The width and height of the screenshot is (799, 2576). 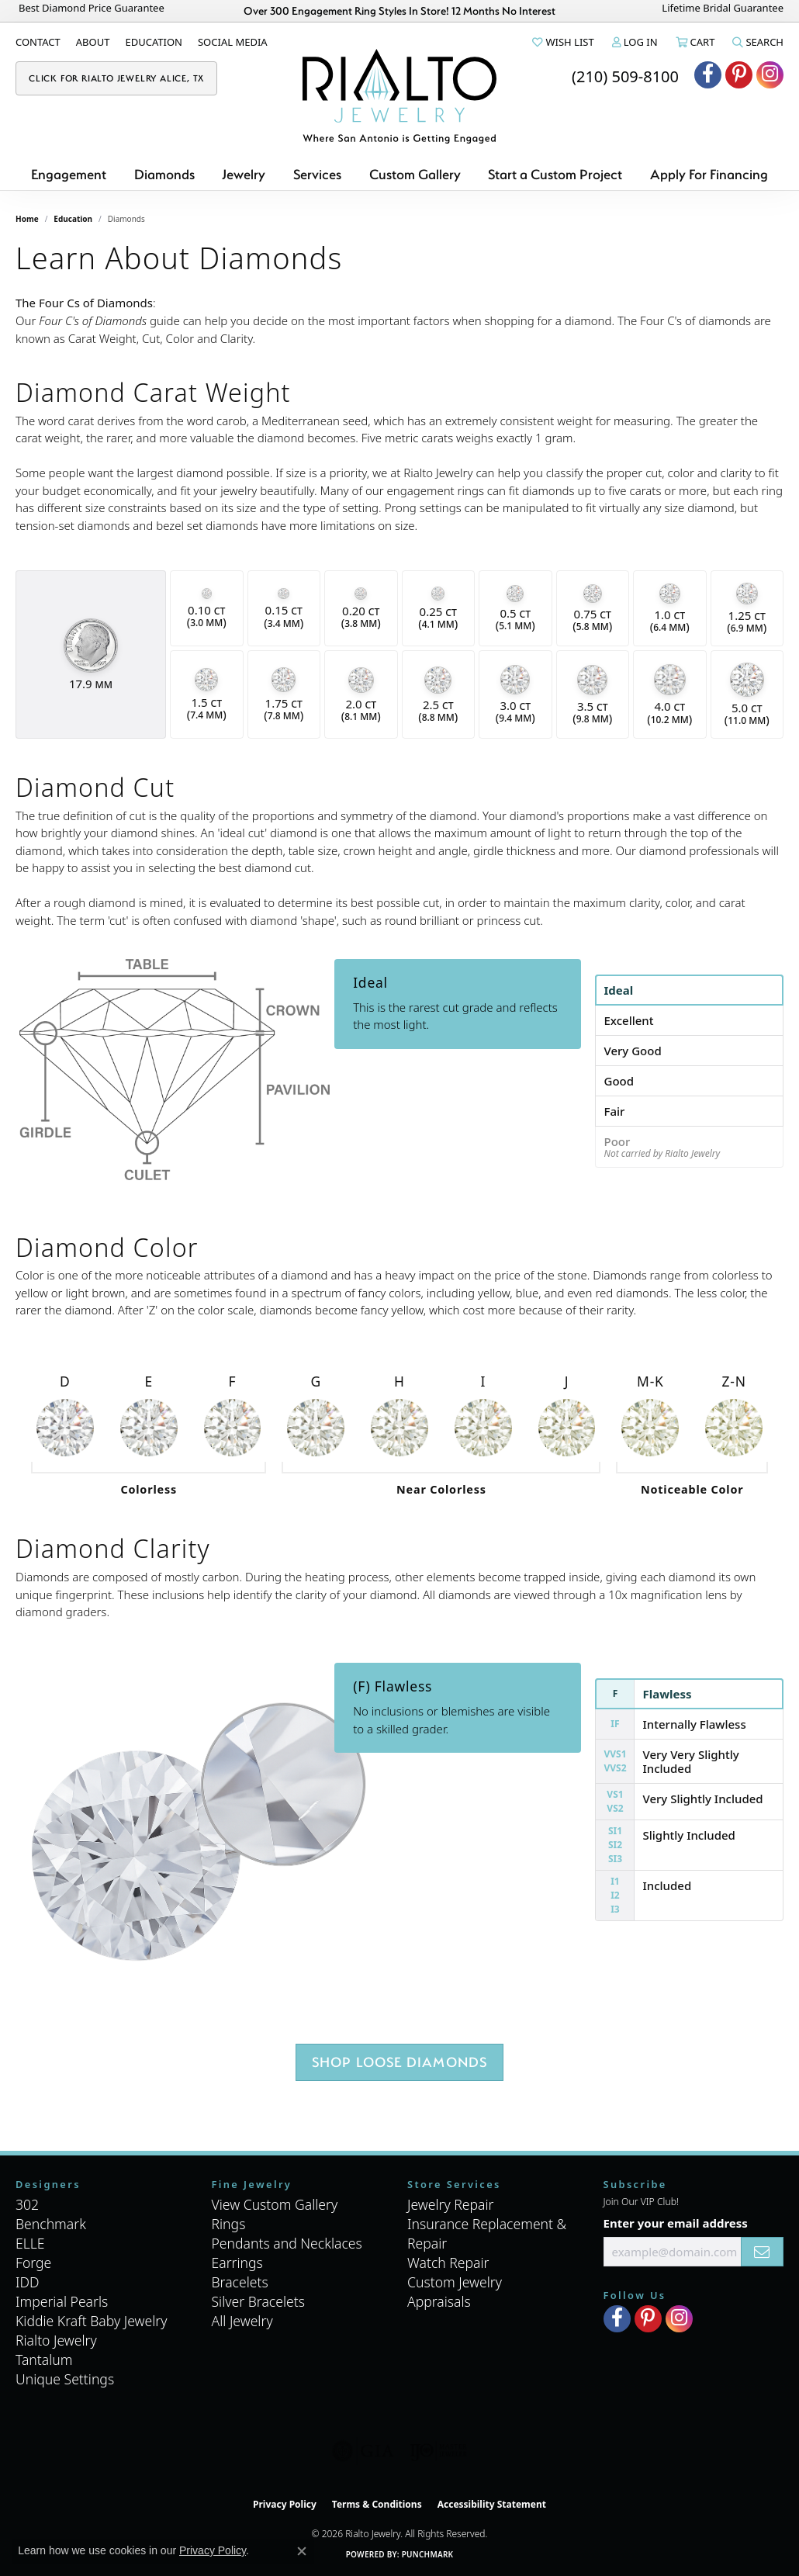 What do you see at coordinates (237, 2262) in the screenshot?
I see `Earrings [menuitem]` at bounding box center [237, 2262].